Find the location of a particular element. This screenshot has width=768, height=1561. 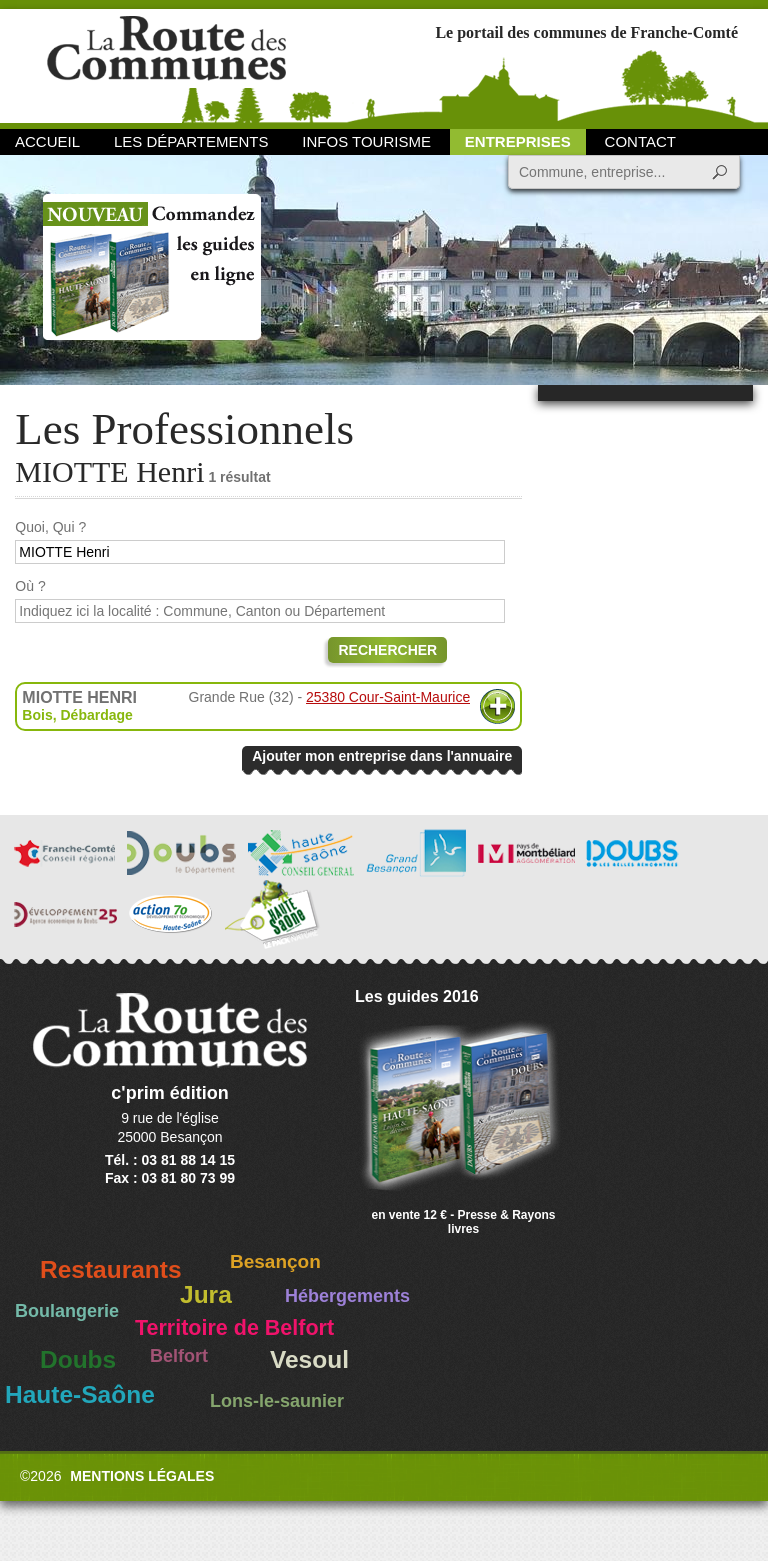

Rechercher is located at coordinates (387, 650).